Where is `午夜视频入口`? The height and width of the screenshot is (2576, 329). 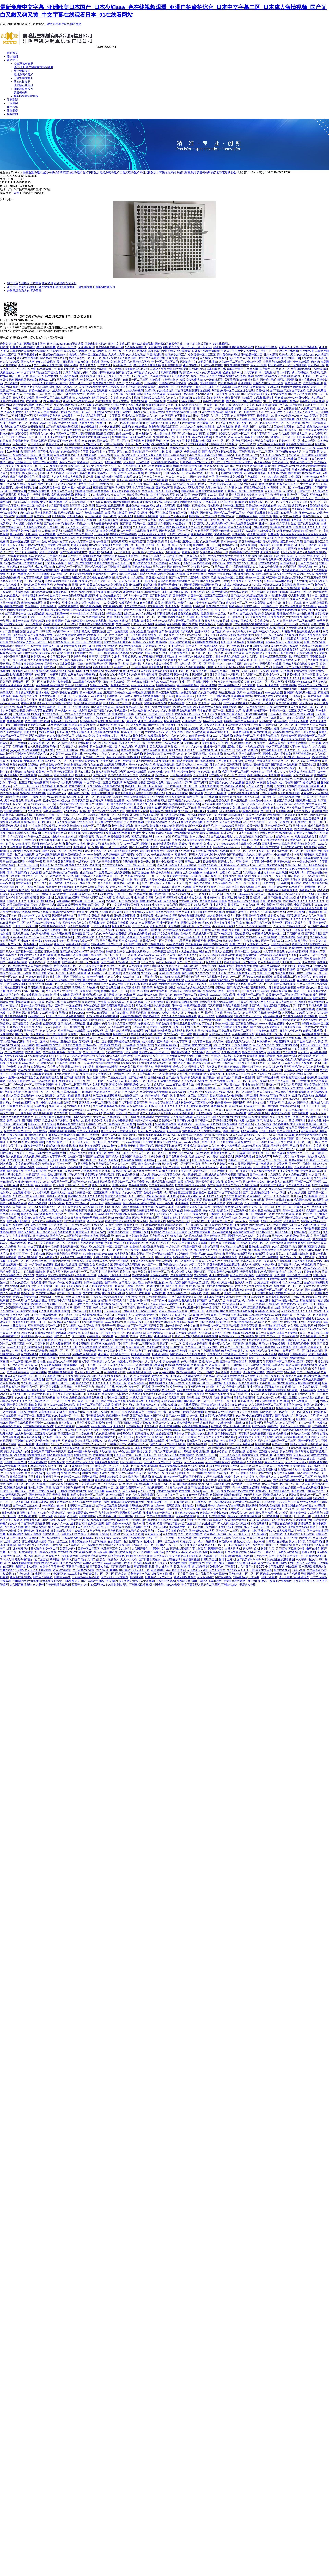 午夜视频入口 is located at coordinates (146, 1023).